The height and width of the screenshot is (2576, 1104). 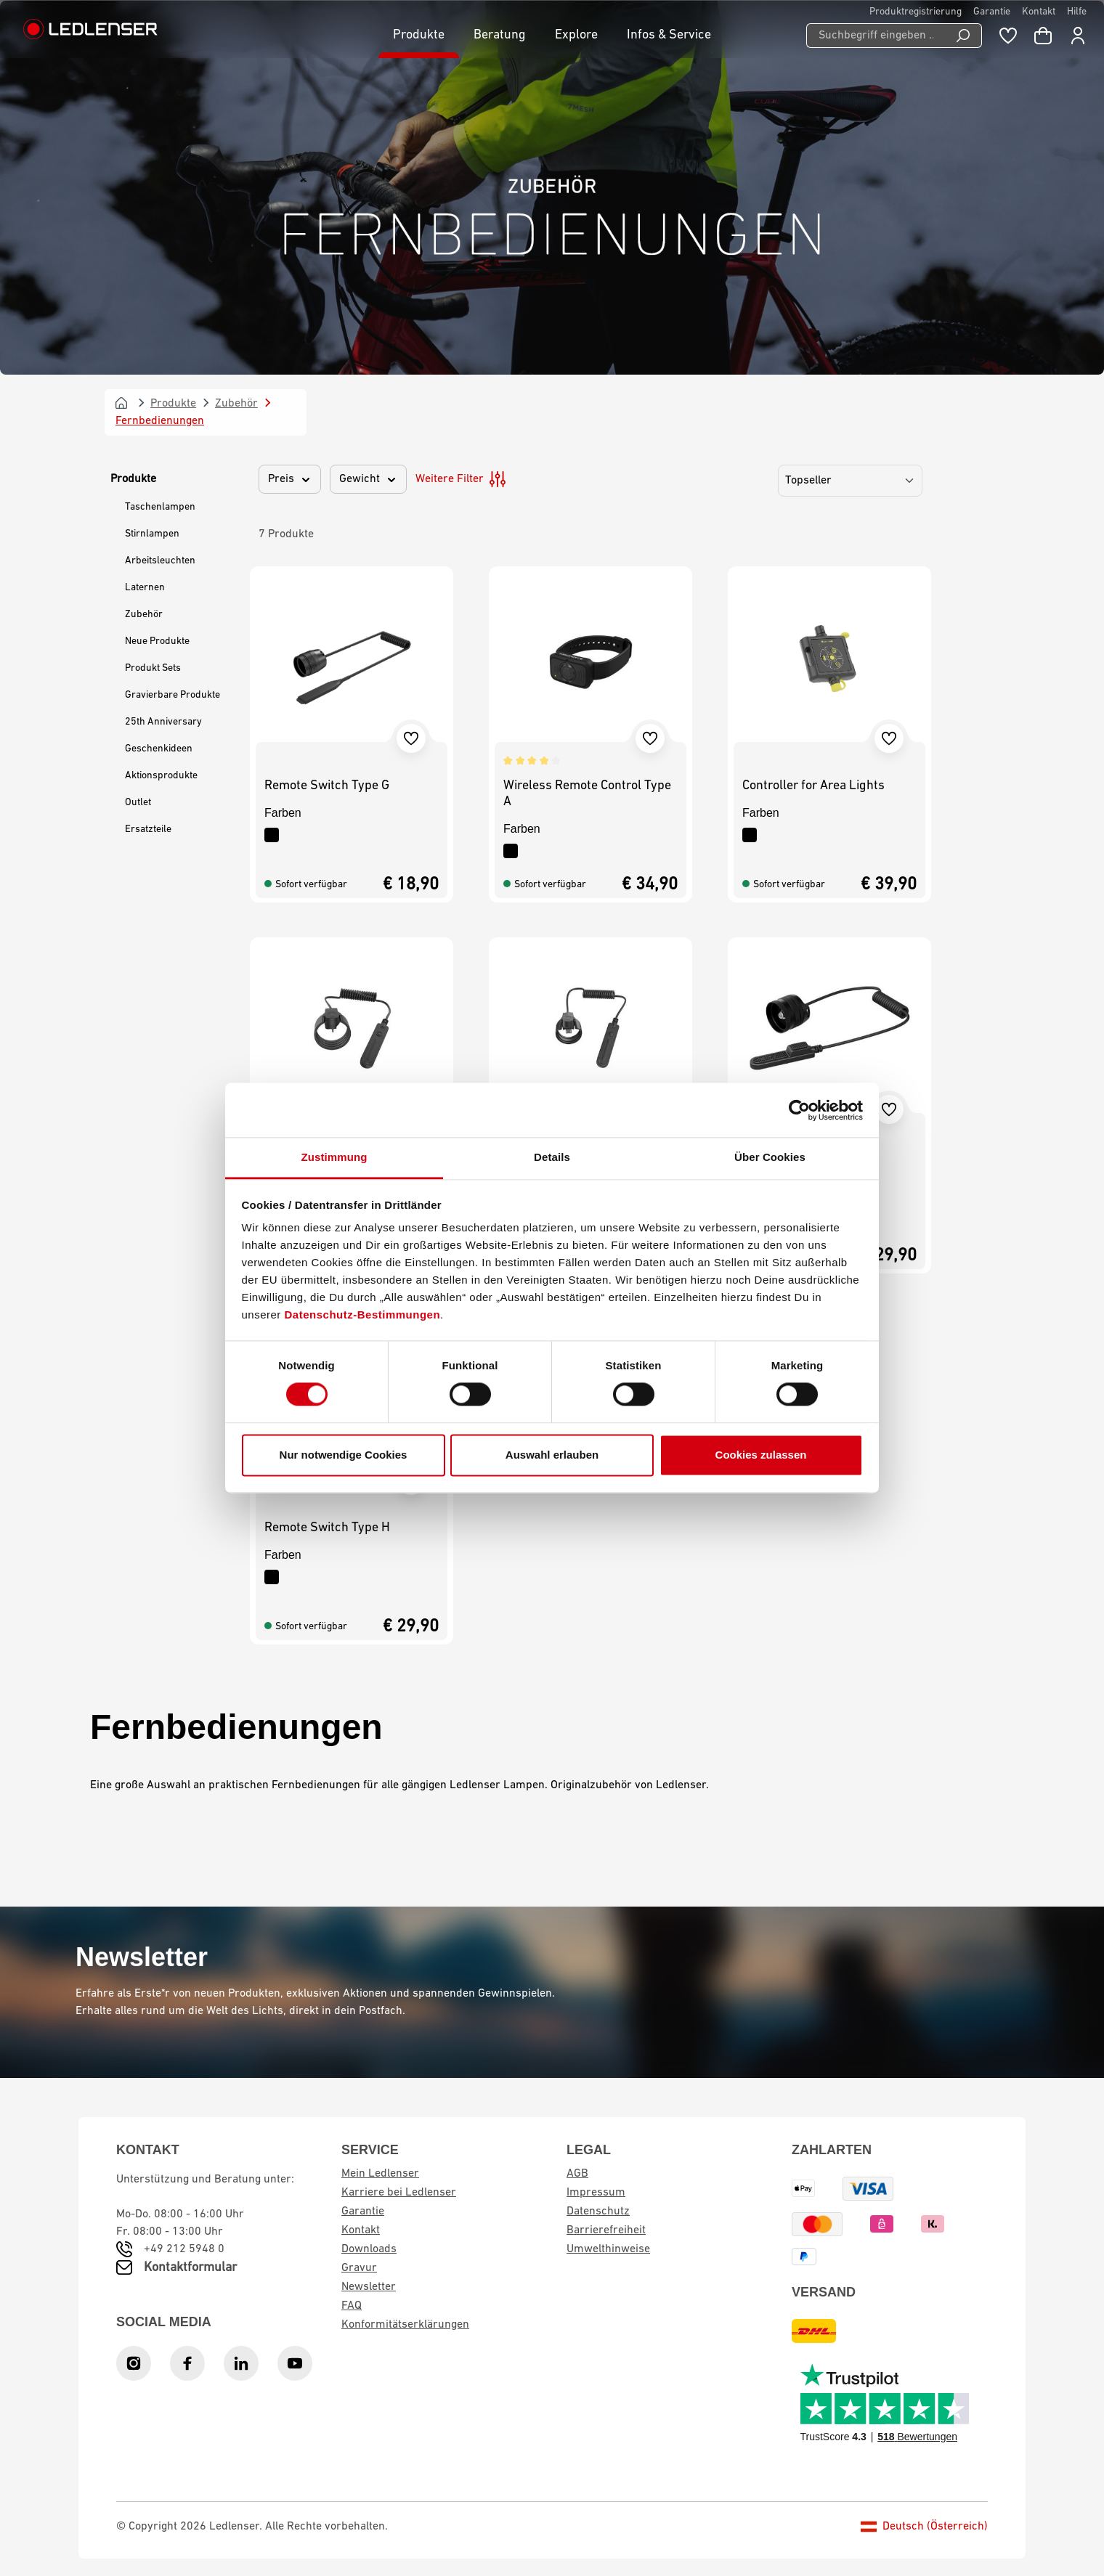 I want to click on Auswahl erlauben, so click(x=552, y=1454).